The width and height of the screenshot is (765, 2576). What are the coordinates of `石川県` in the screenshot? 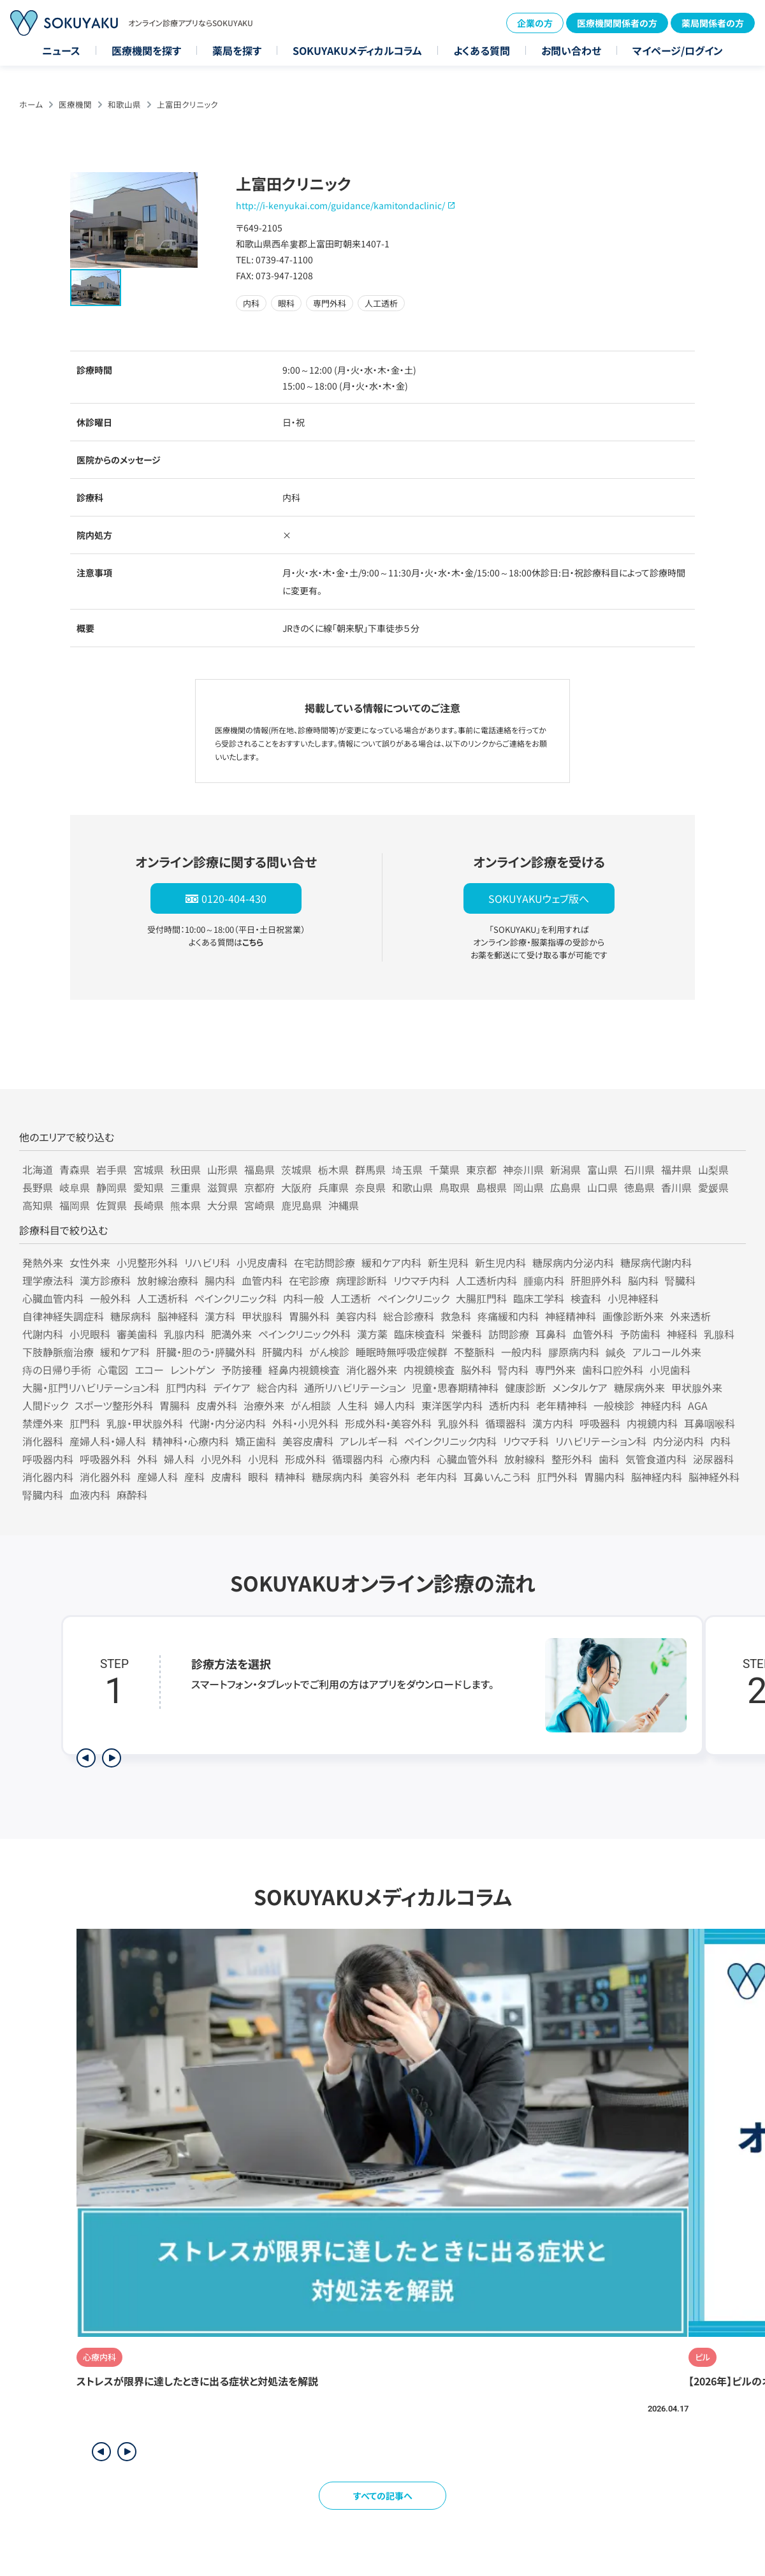 It's located at (639, 1169).